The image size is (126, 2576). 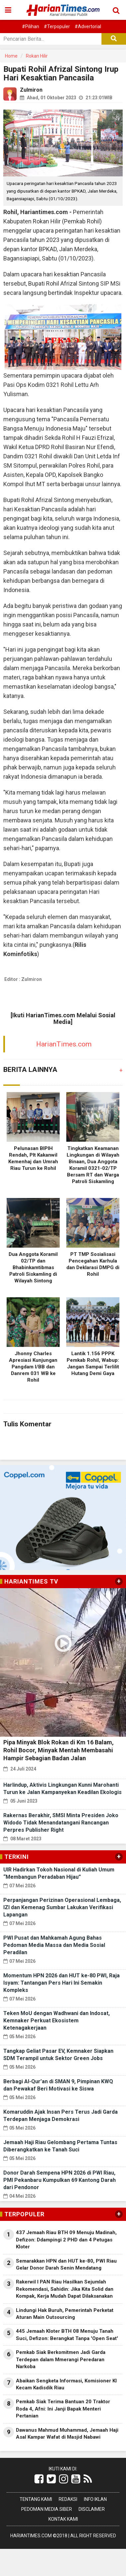 I want to click on Pedoman Media Siber, so click(x=46, y=2509).